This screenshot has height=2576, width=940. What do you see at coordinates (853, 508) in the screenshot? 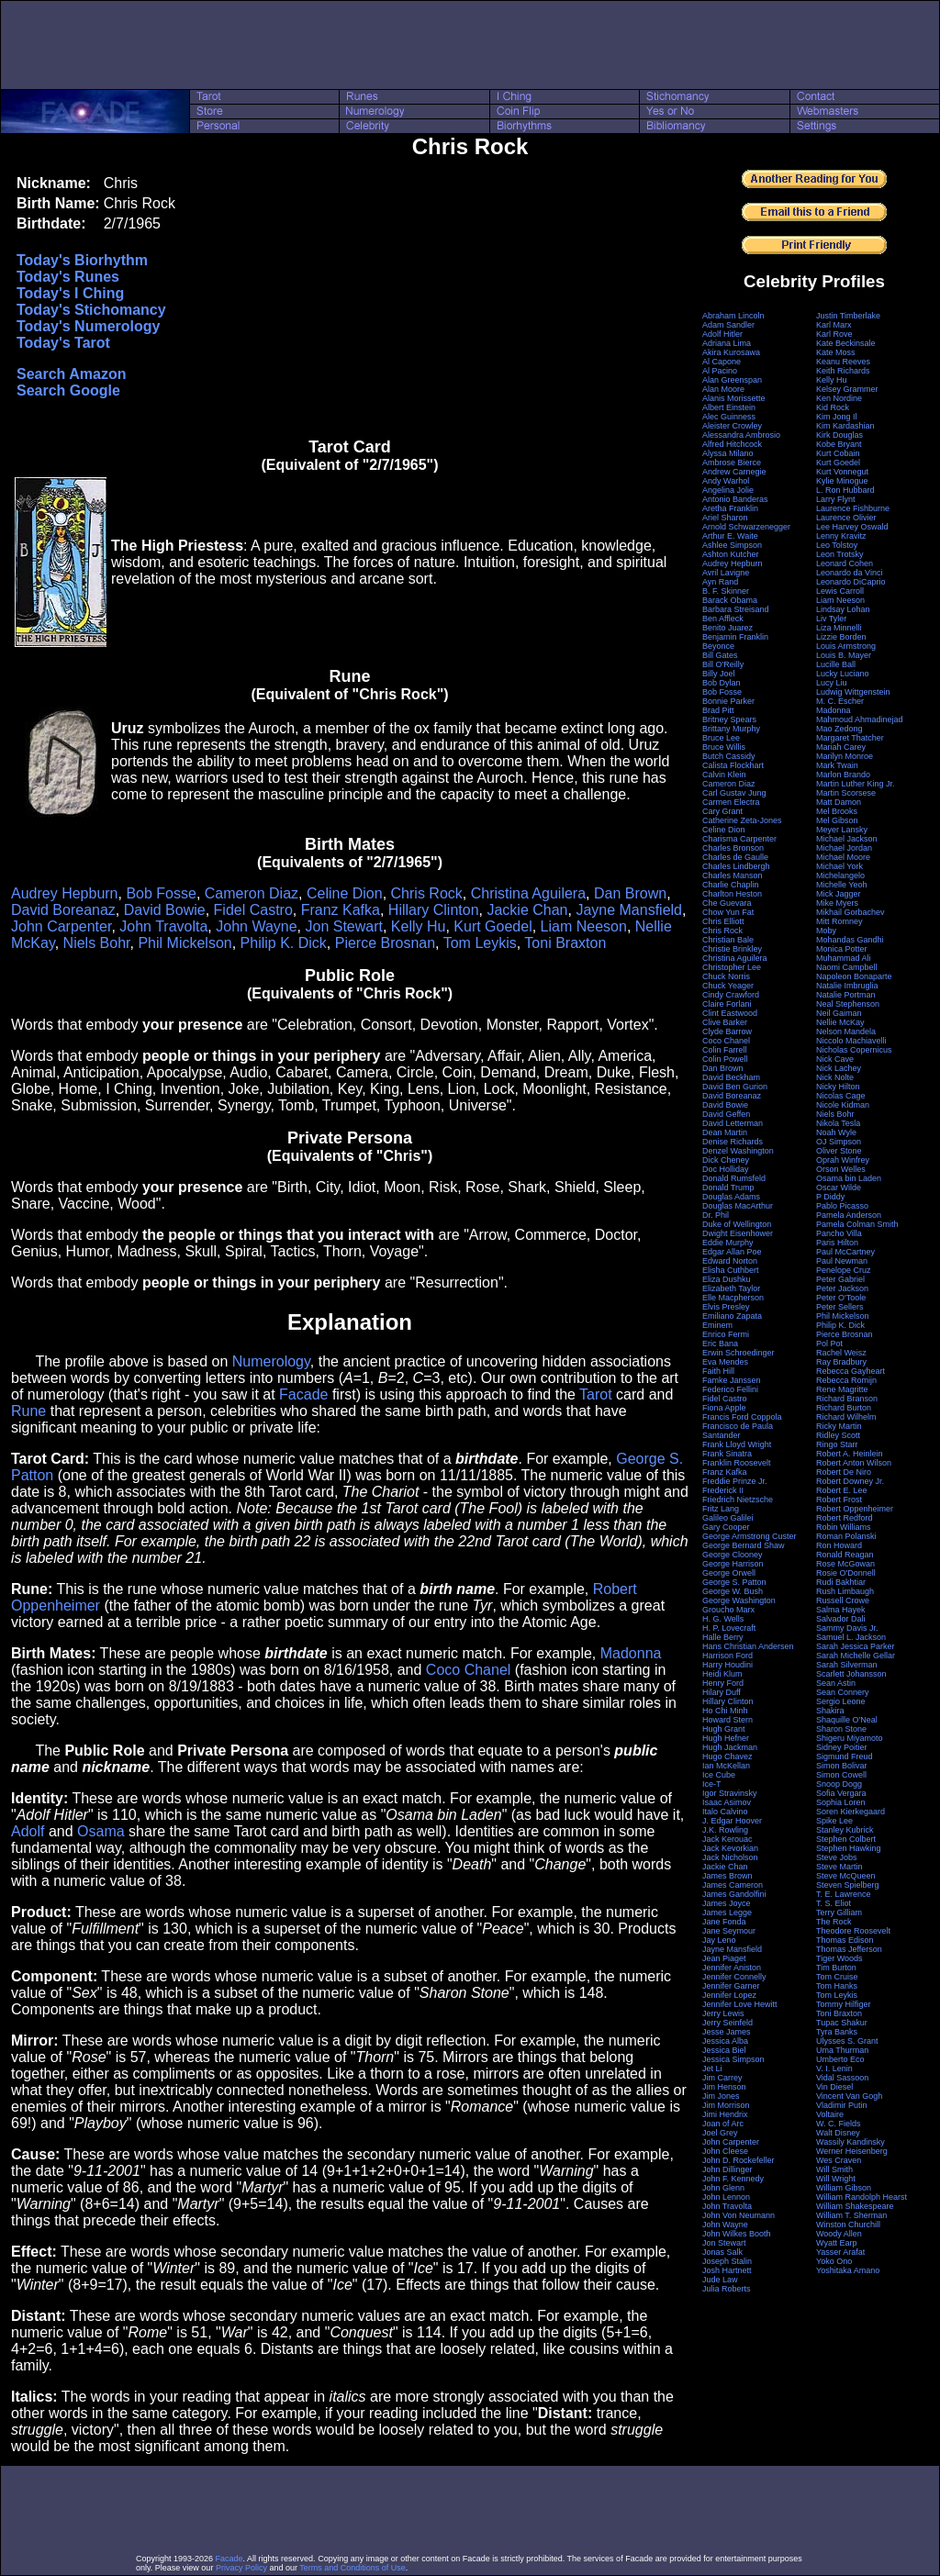
I see `Laurence Fishburne` at bounding box center [853, 508].